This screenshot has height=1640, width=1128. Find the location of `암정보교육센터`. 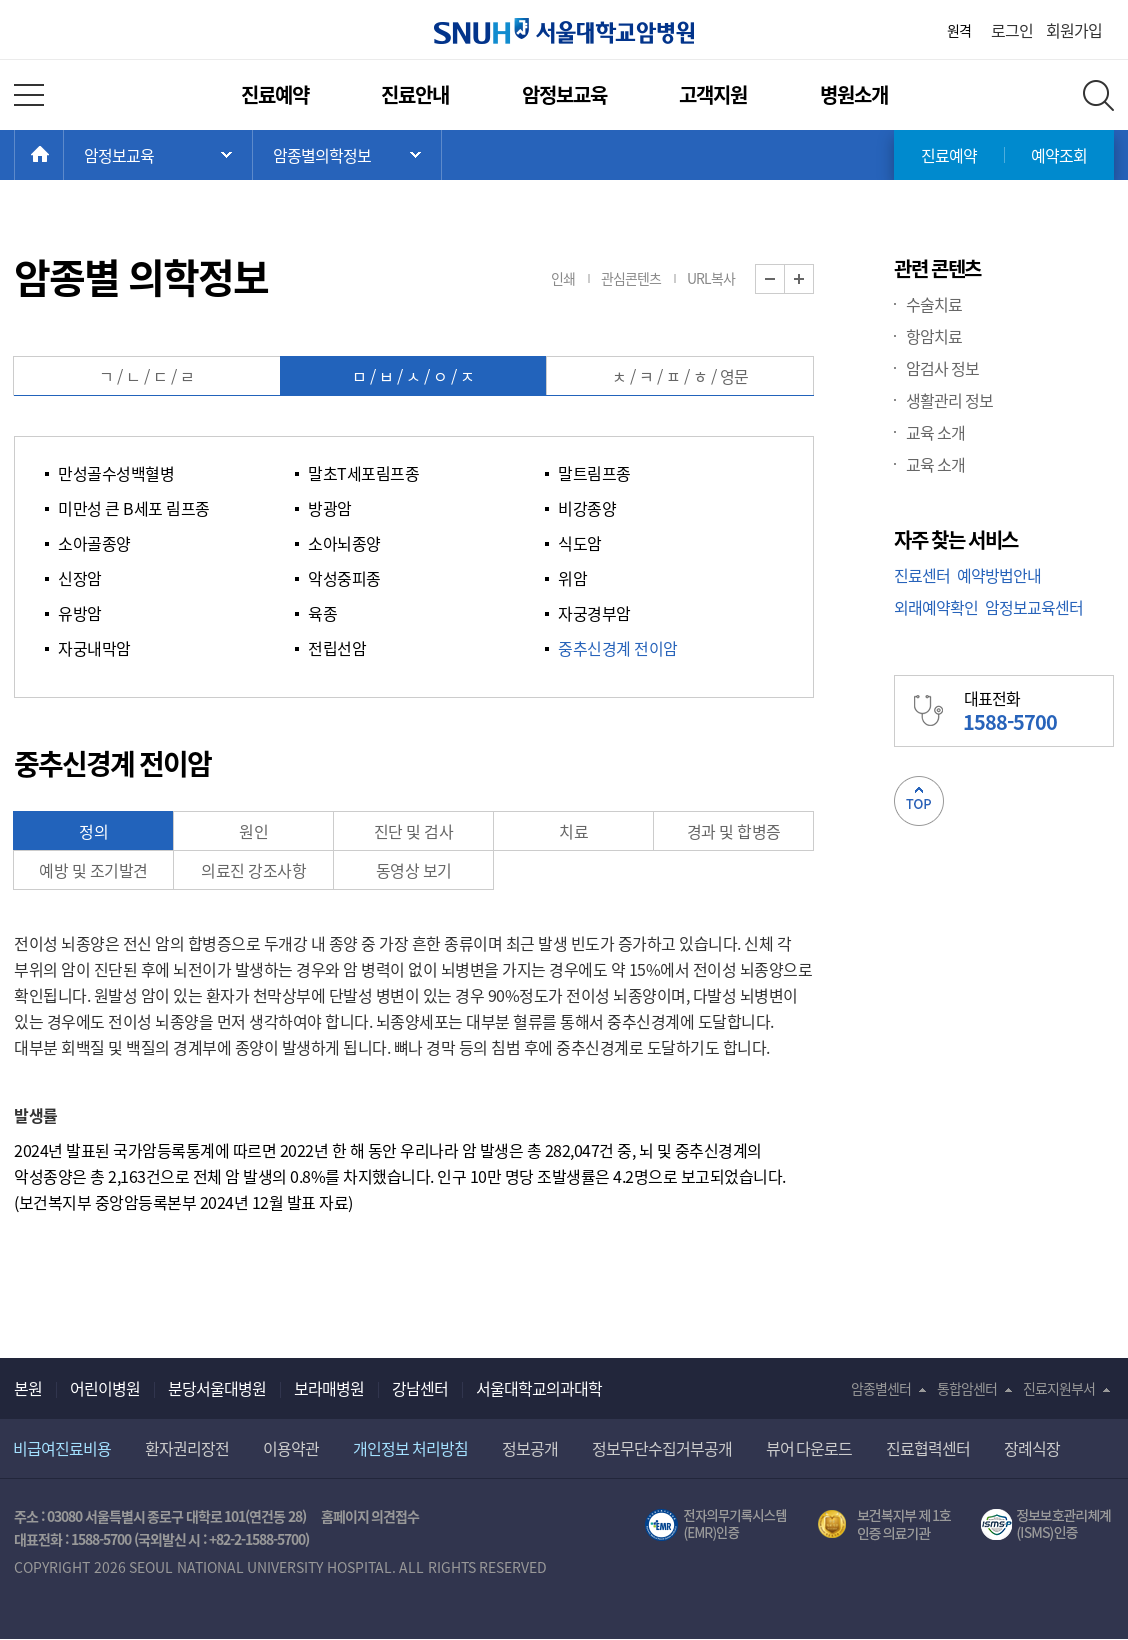

암정보교육센터 is located at coordinates (1034, 607).